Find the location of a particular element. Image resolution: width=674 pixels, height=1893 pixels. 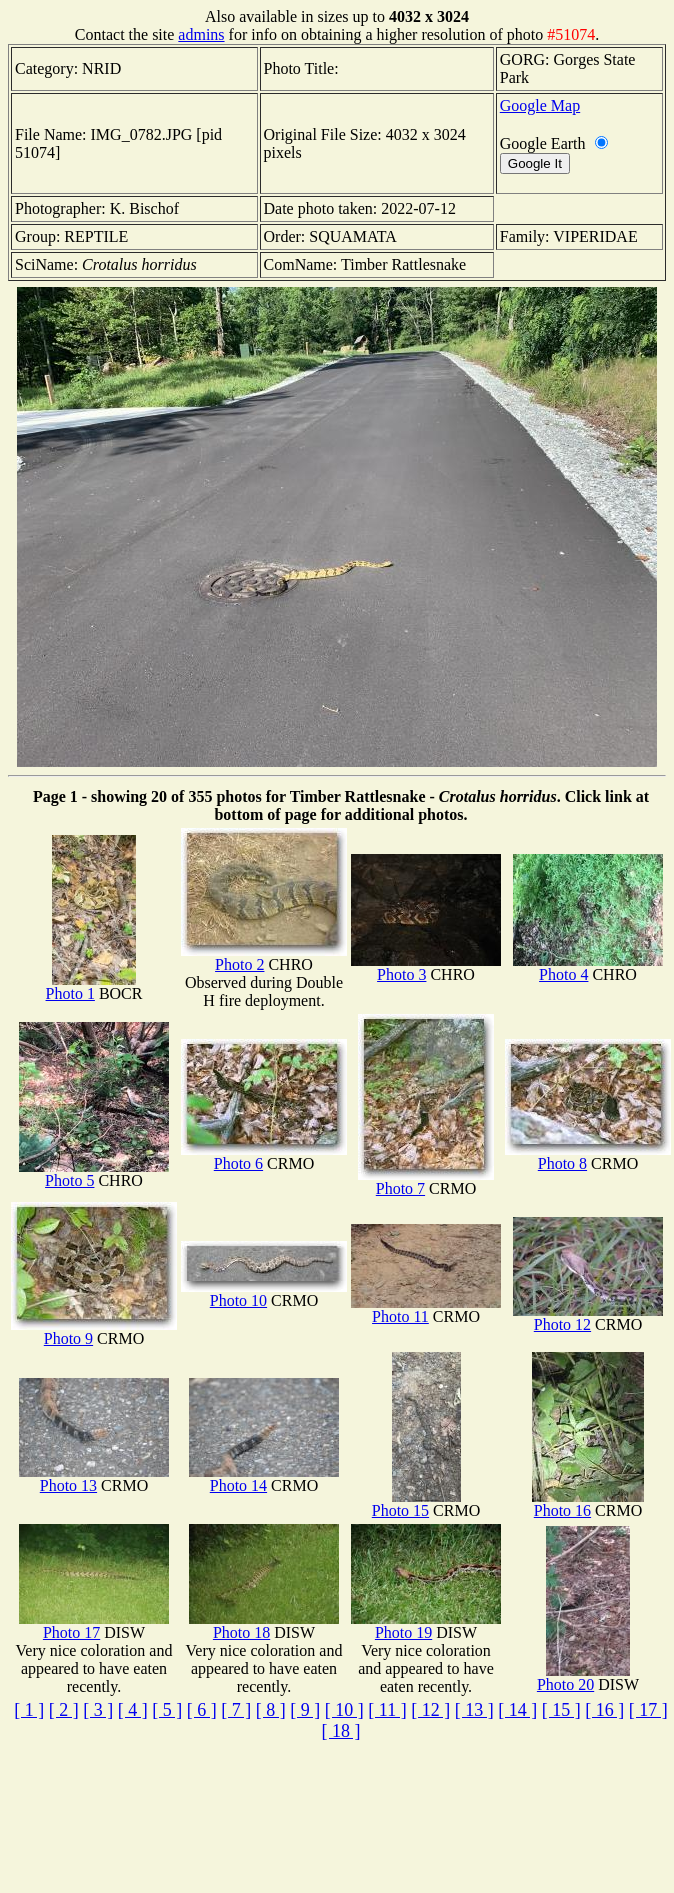

[ 1 ] is located at coordinates (29, 1710).